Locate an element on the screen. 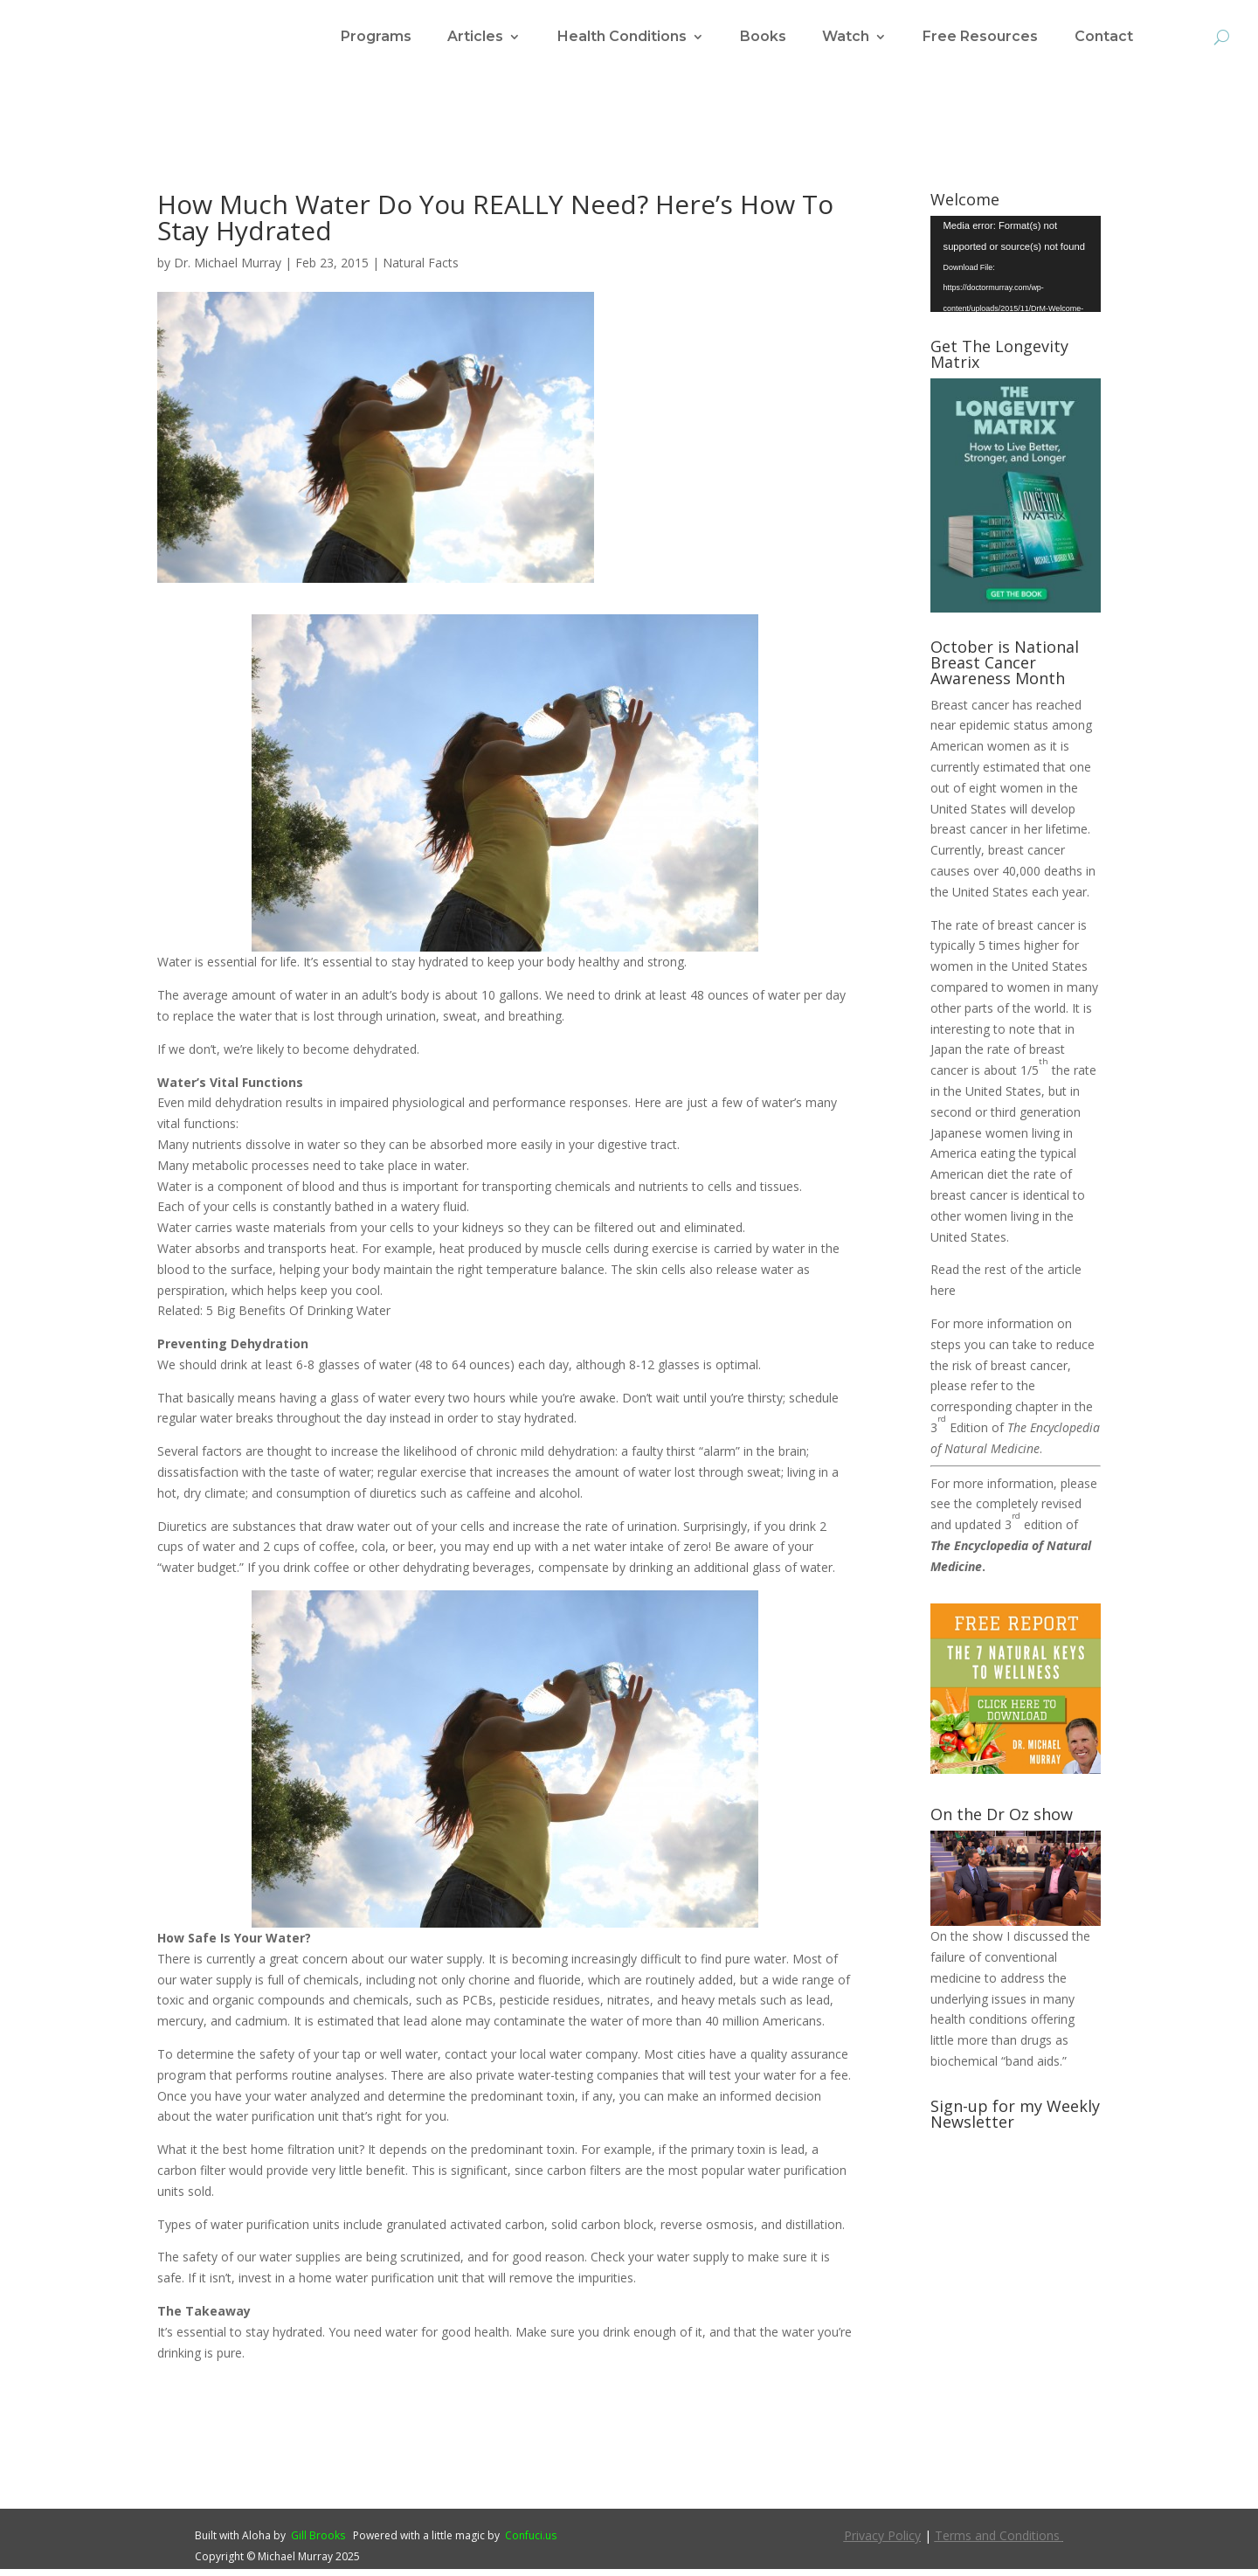 This screenshot has height=2576, width=1258. Watch is located at coordinates (845, 38).